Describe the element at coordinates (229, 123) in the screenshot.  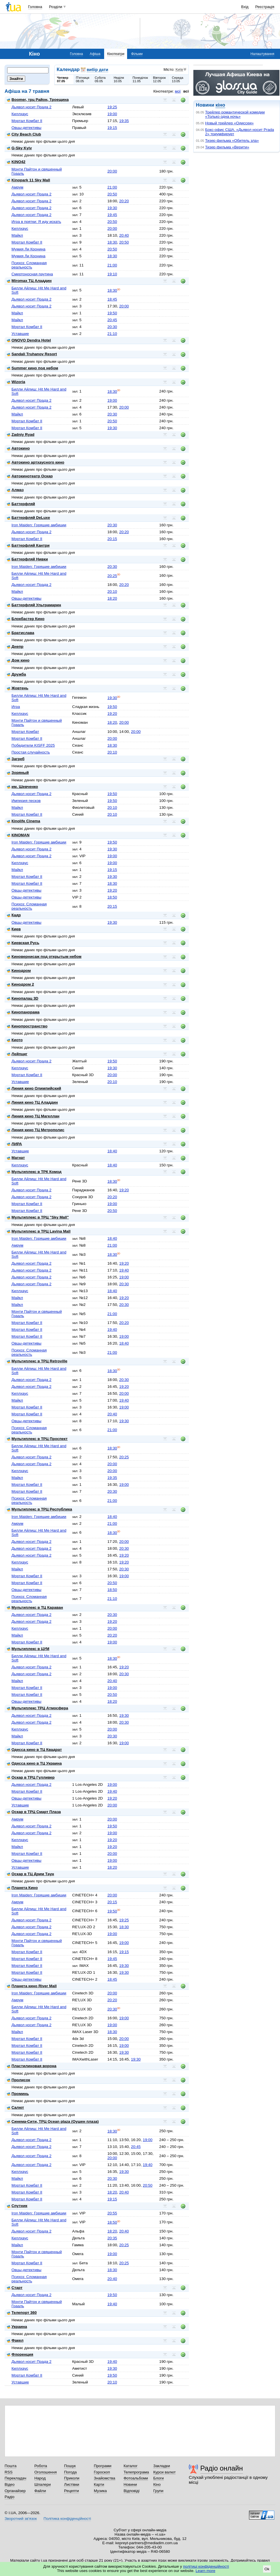
I see `Новый трейлер «Одиссеи»` at that location.